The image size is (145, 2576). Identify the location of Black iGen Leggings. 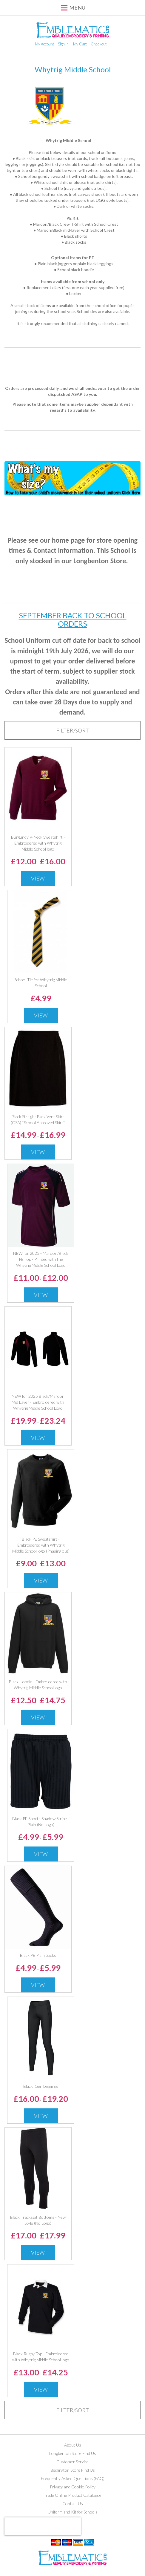
(40, 2086).